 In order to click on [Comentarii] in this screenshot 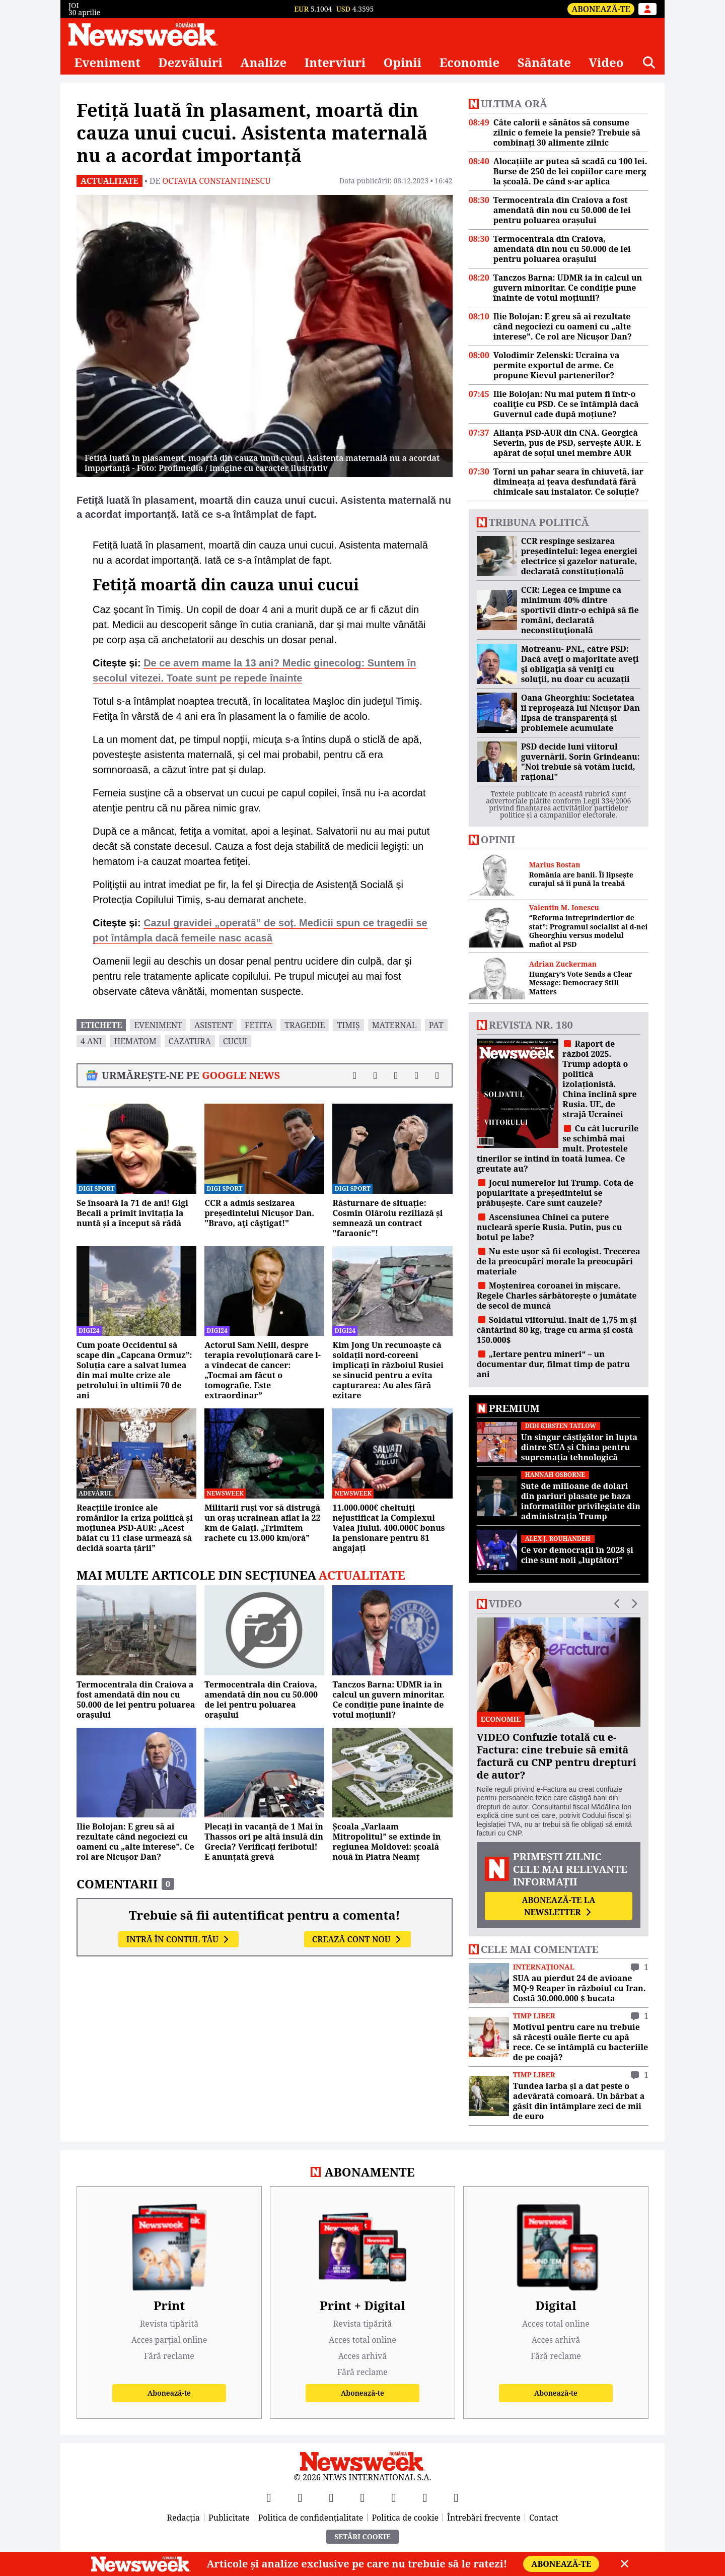, I will do `click(437, 1075)`.